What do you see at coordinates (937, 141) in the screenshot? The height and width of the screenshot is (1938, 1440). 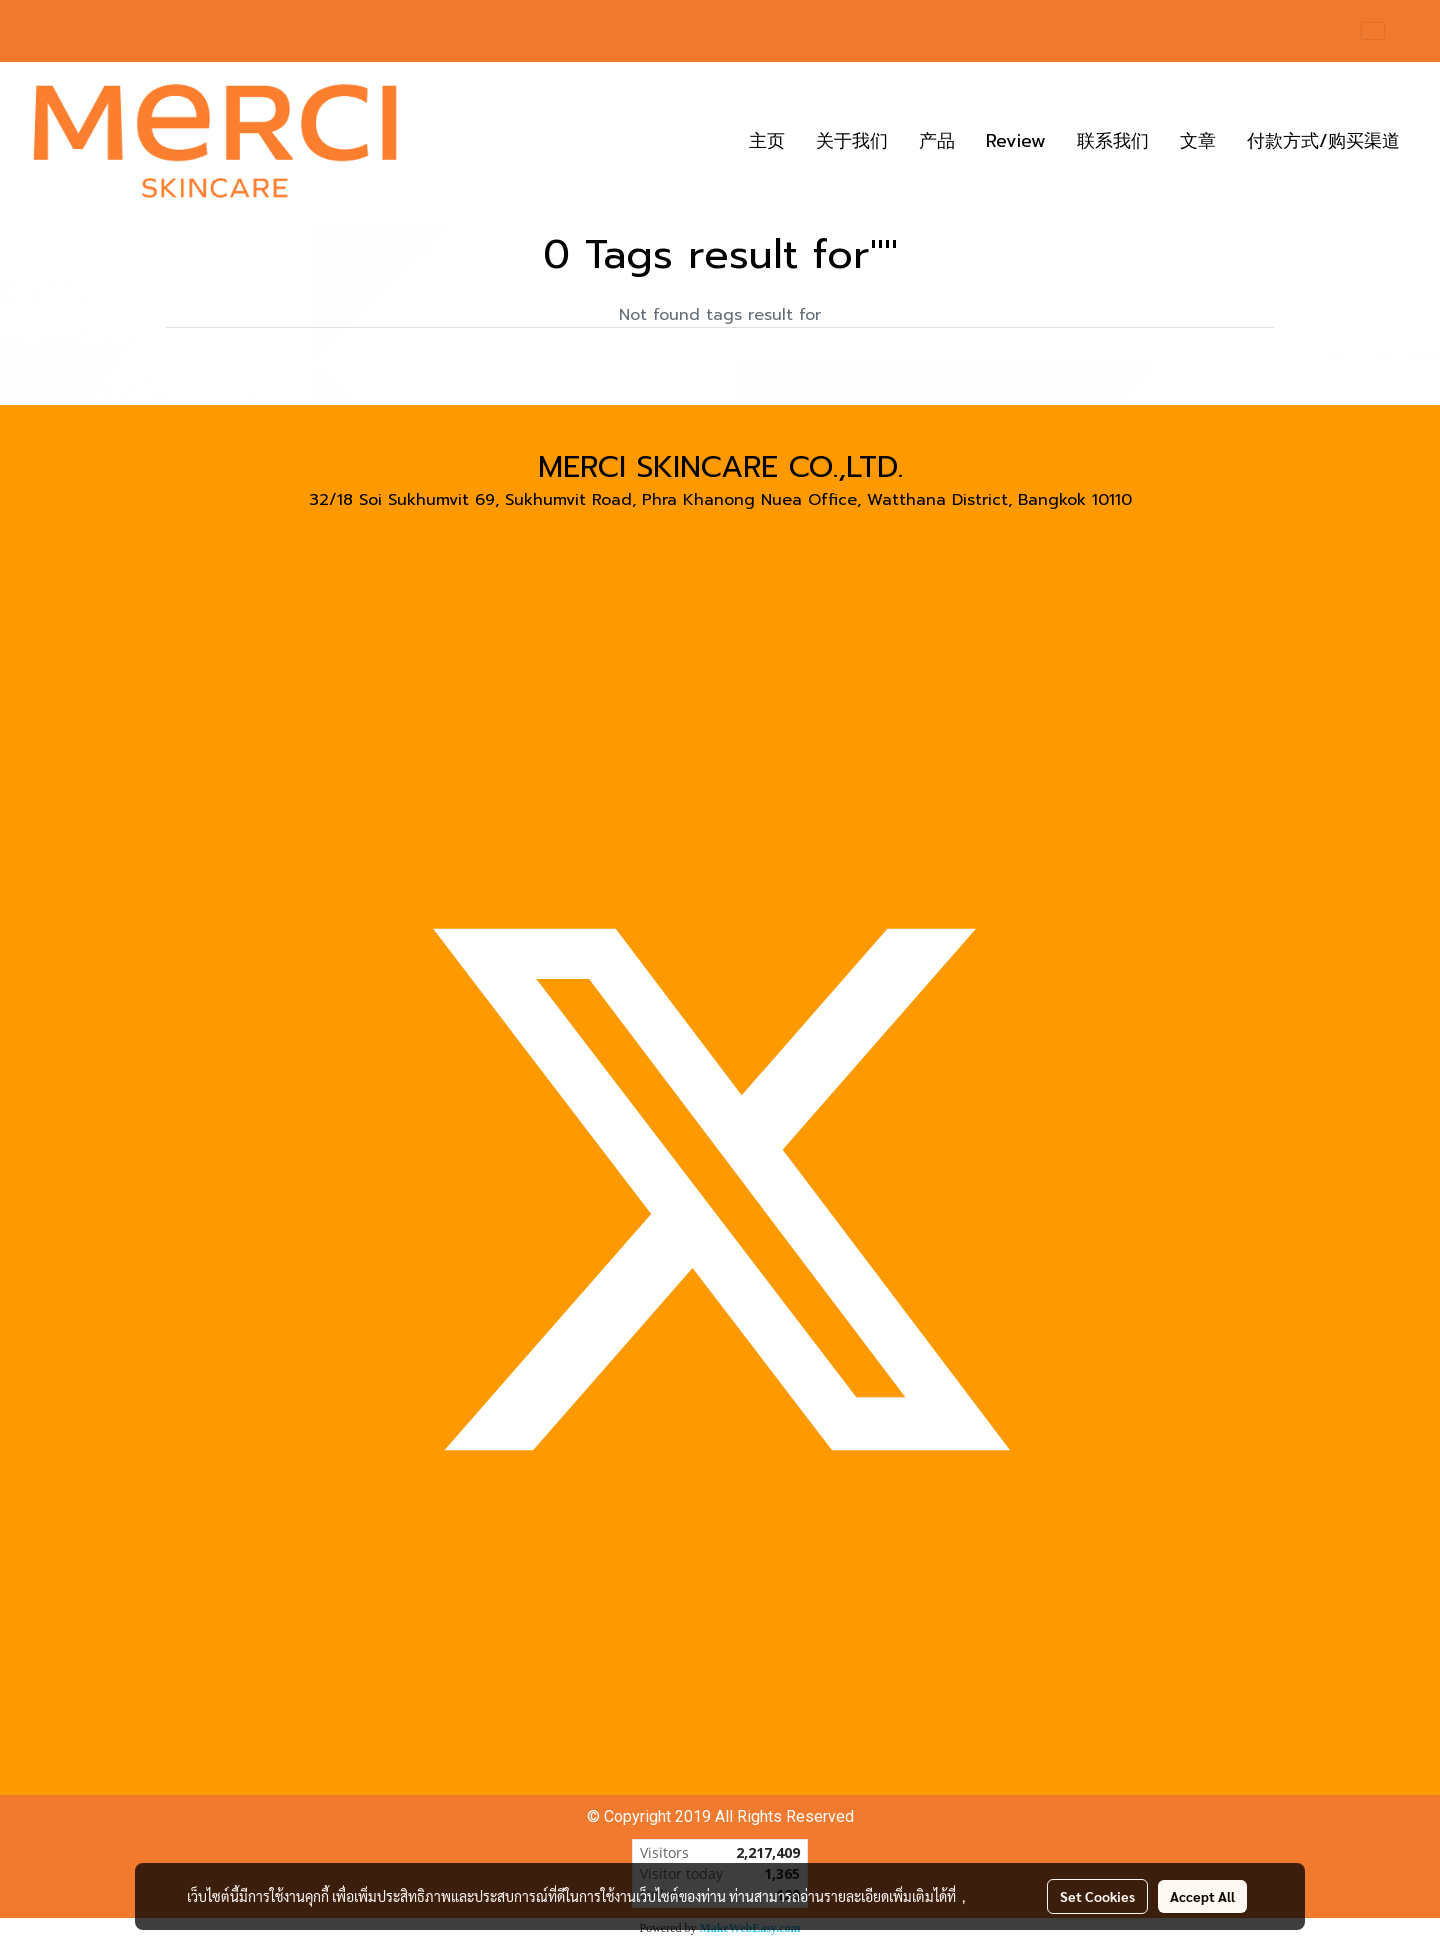 I see `产品` at bounding box center [937, 141].